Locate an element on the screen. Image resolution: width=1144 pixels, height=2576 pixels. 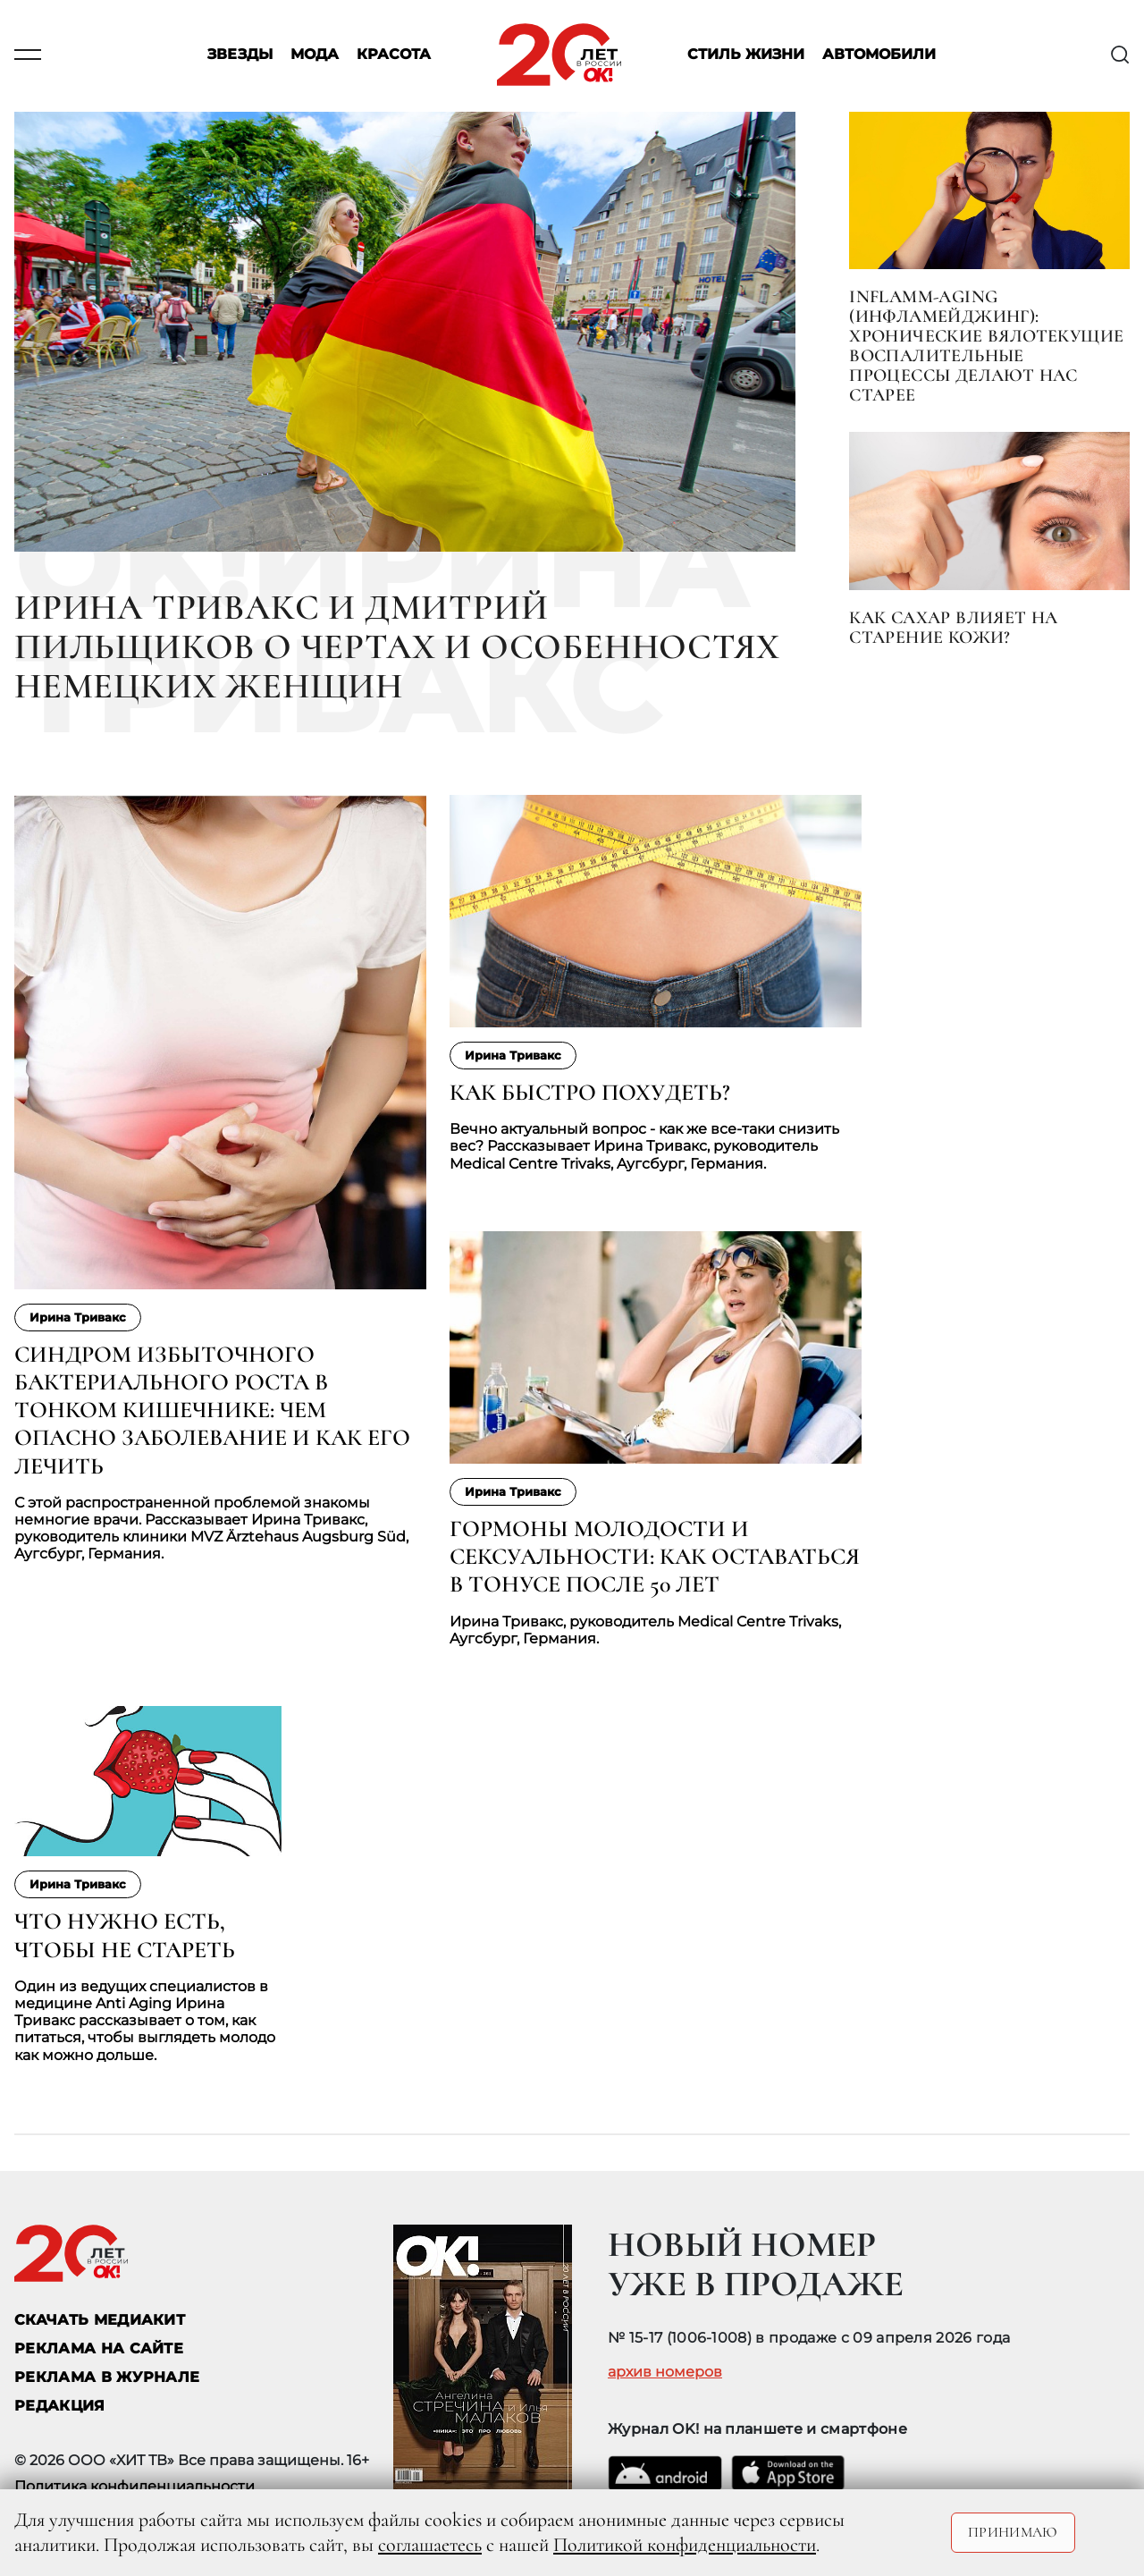
Синдром избыточного бактериального роста в тонком кишечнике: чем опасно заболевание и как его лечить is located at coordinates (212, 1410).